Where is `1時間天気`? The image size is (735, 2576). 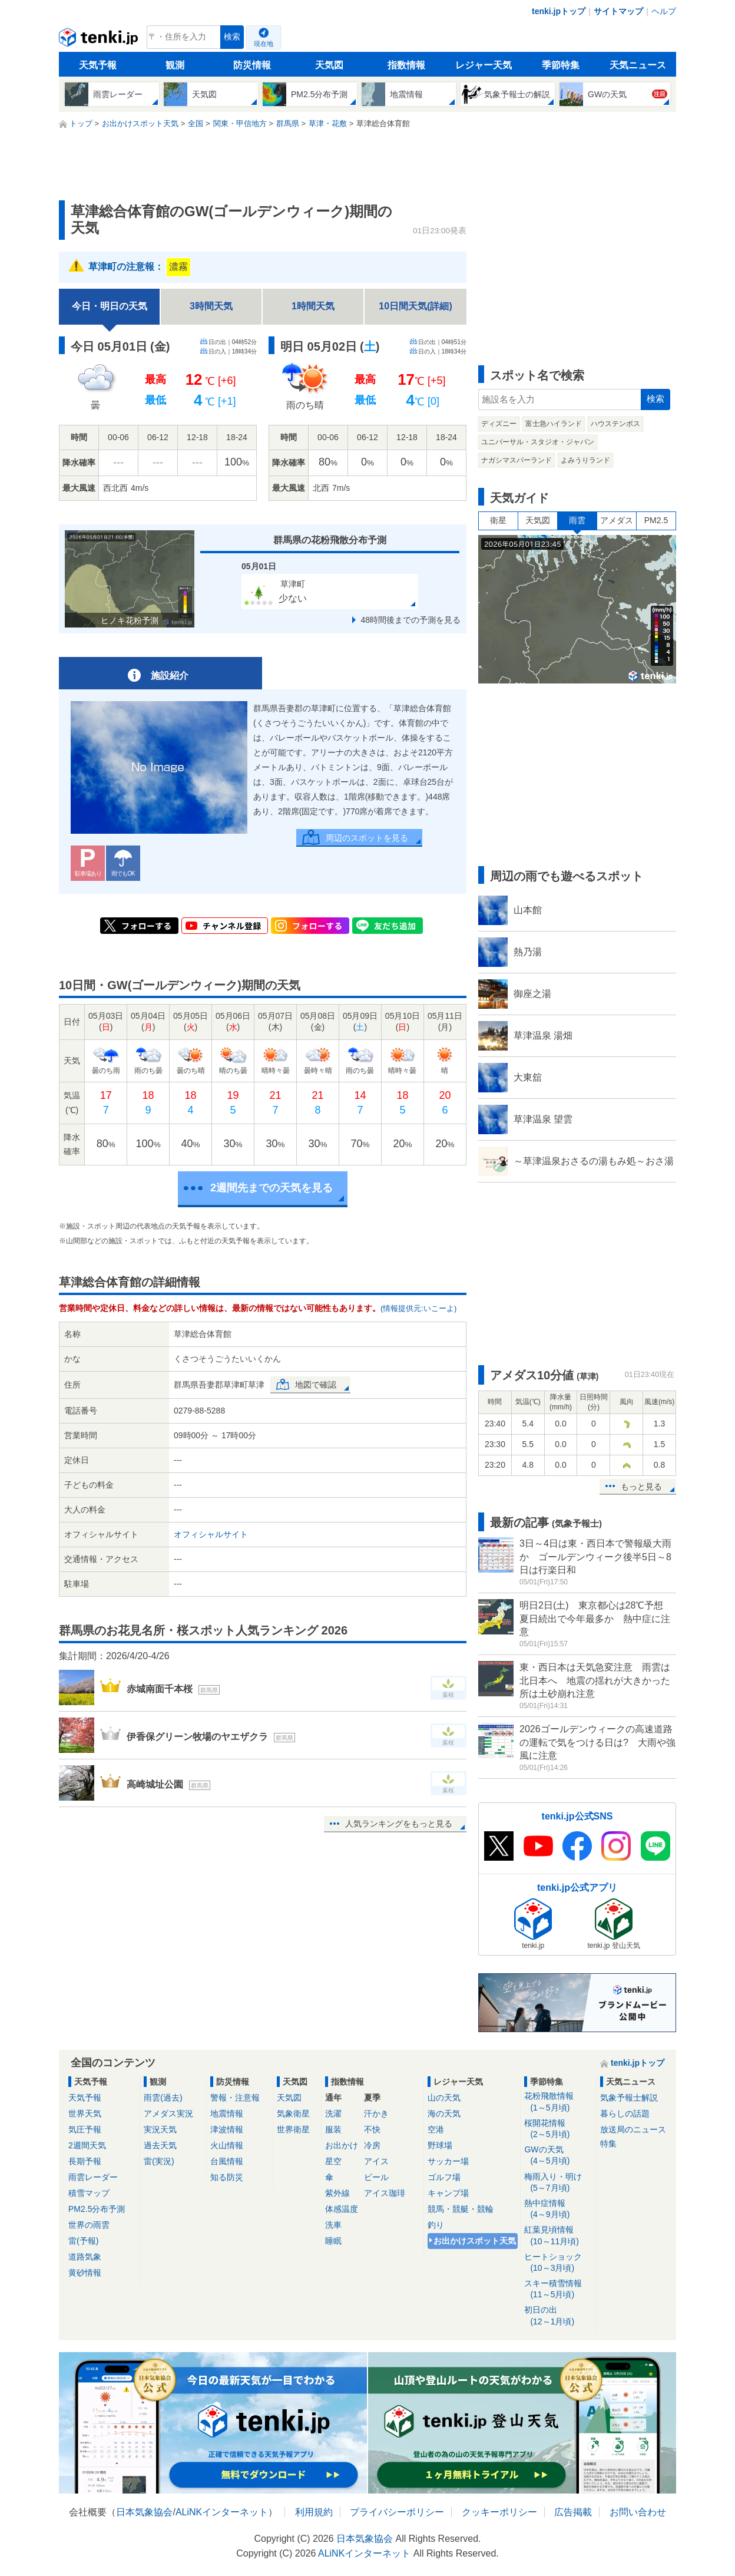
1時間天気 is located at coordinates (313, 306).